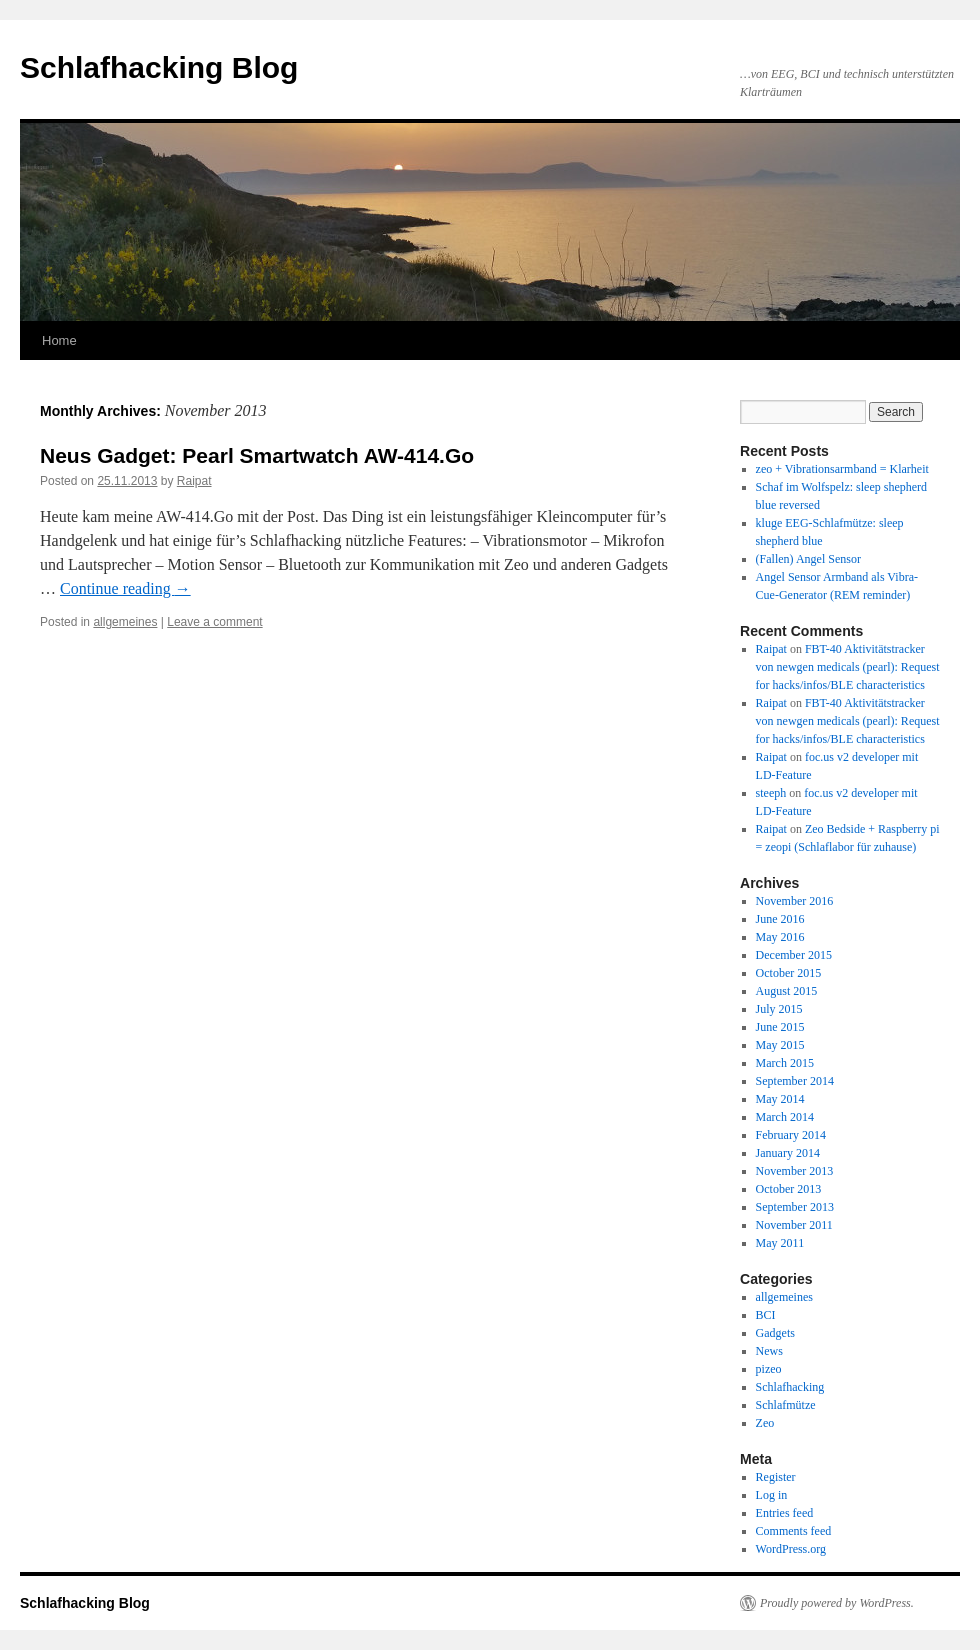 The height and width of the screenshot is (1650, 980). Describe the element at coordinates (785, 1117) in the screenshot. I see `March 2014` at that location.